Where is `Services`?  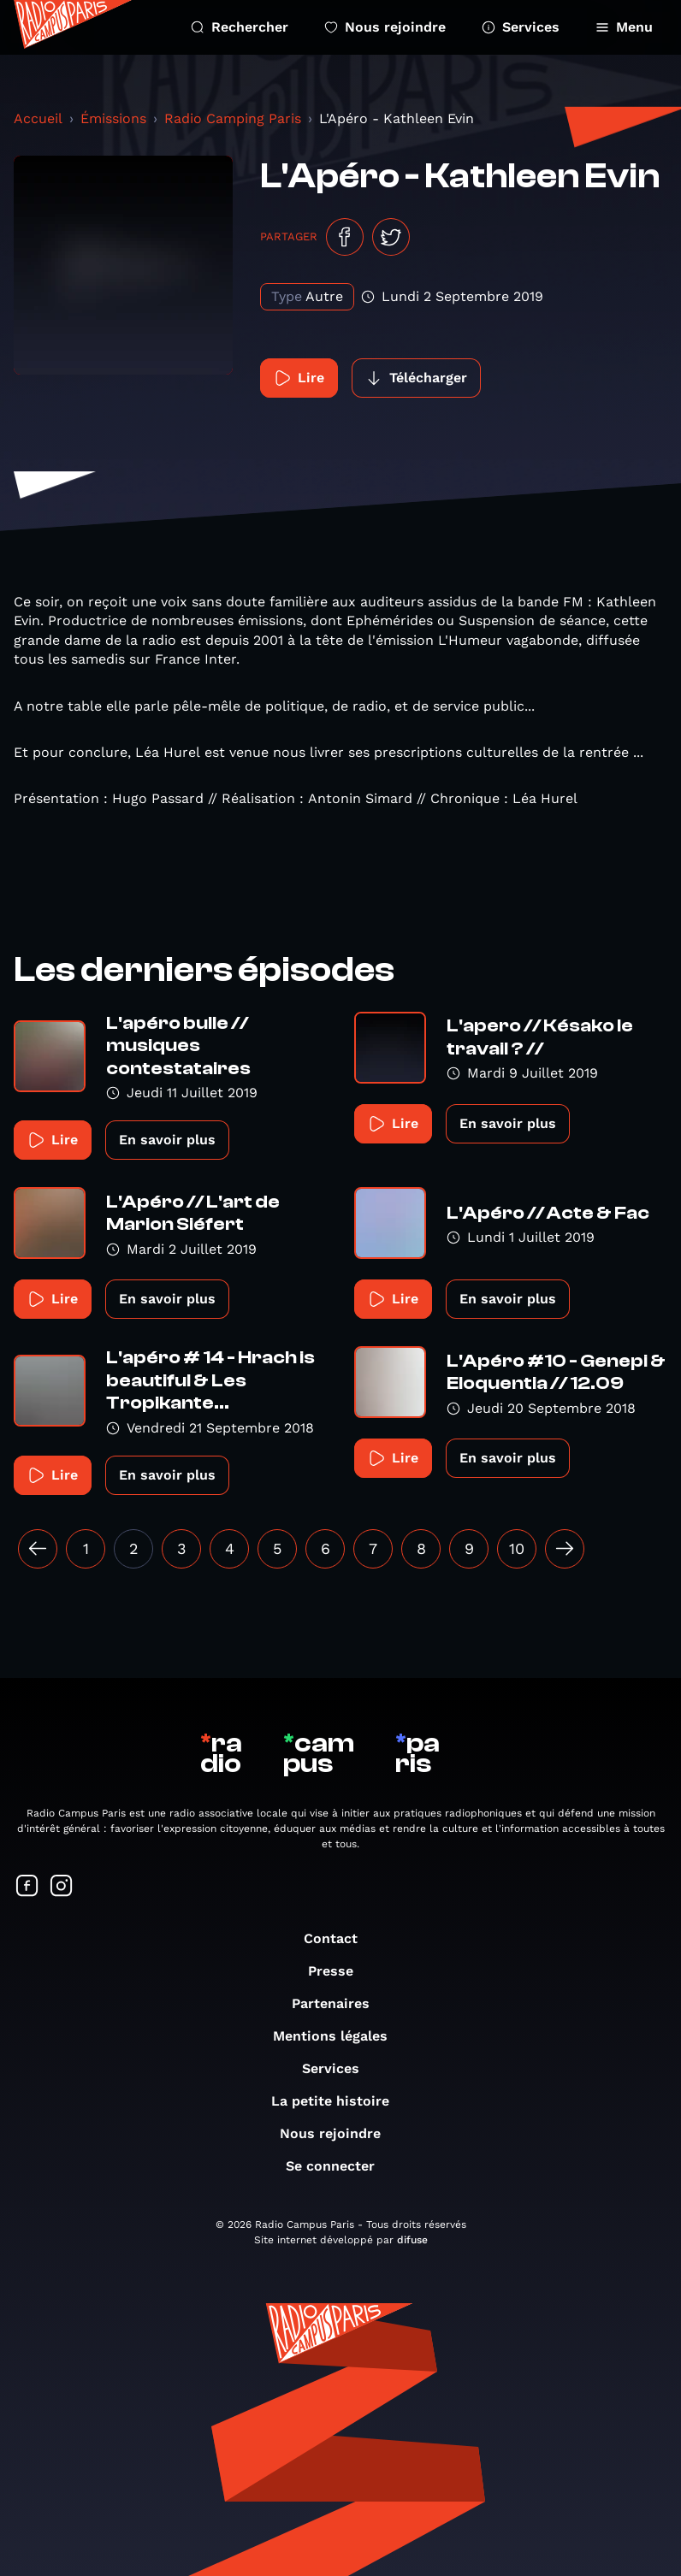 Services is located at coordinates (521, 27).